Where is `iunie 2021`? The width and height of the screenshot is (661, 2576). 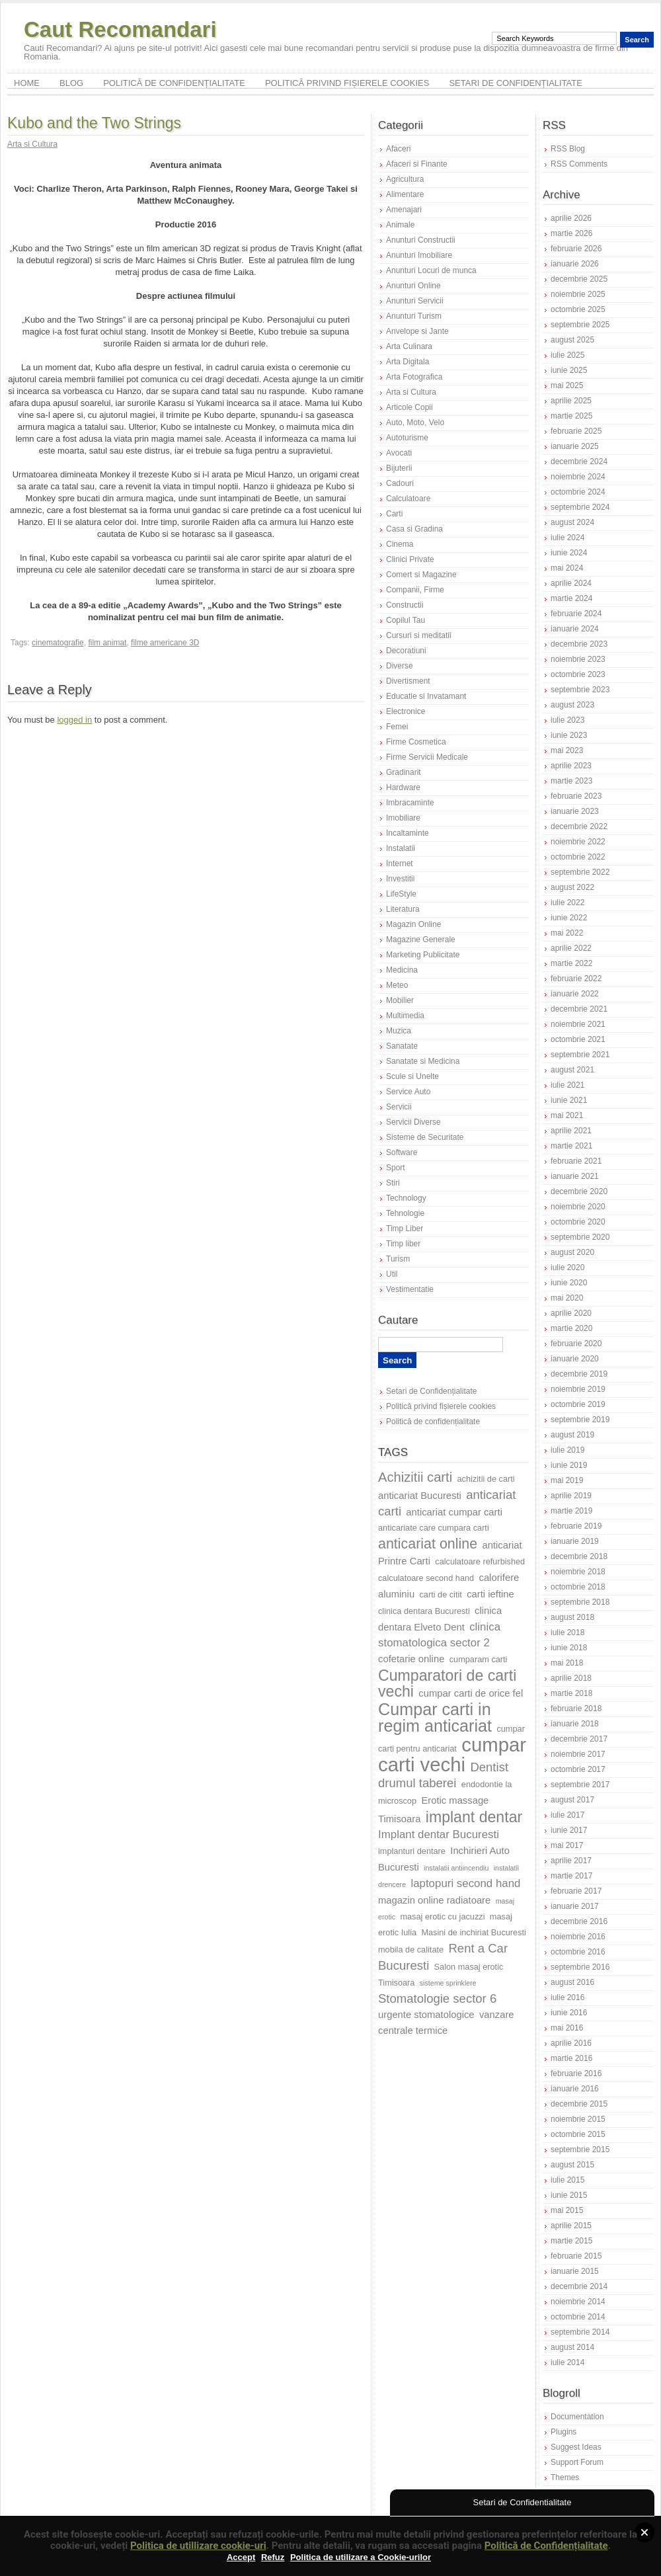 iunie 2021 is located at coordinates (569, 1100).